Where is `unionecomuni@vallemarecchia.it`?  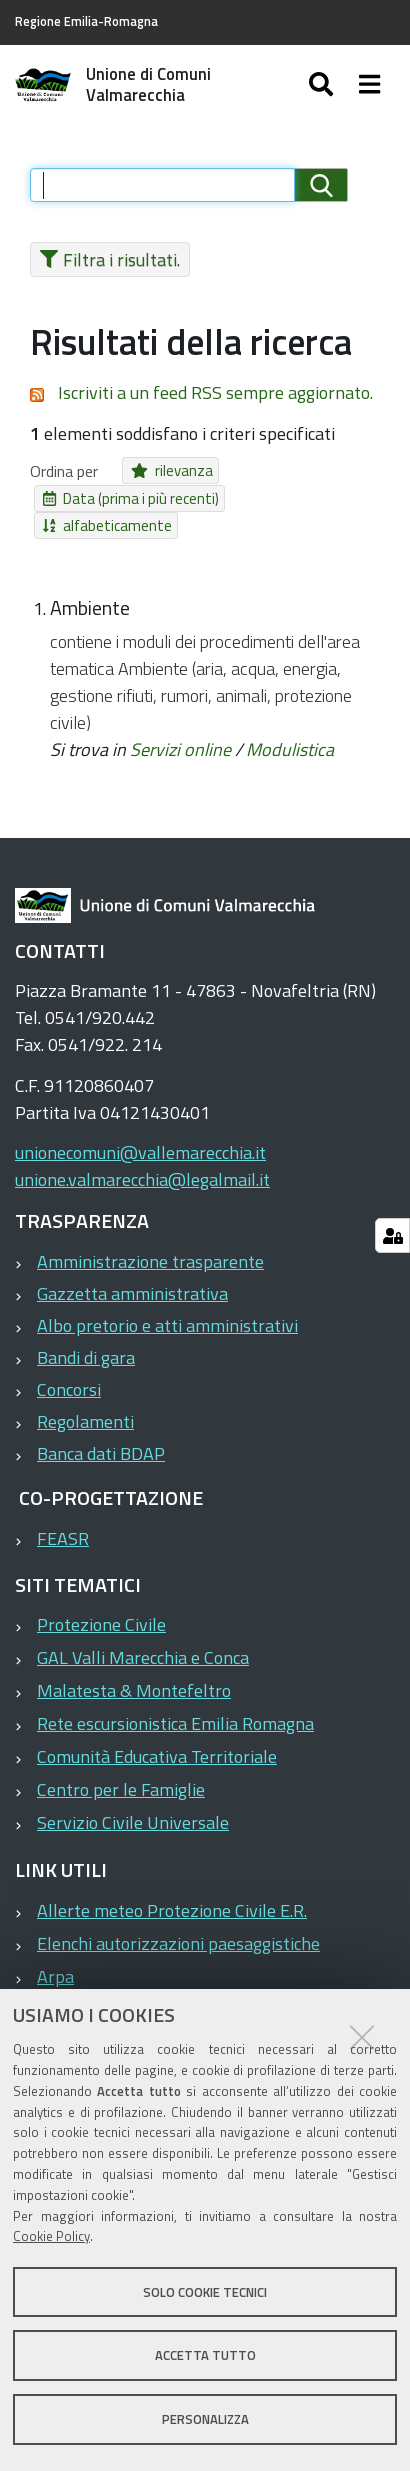
unionecomuni@vallemarecchia.it is located at coordinates (140, 1124).